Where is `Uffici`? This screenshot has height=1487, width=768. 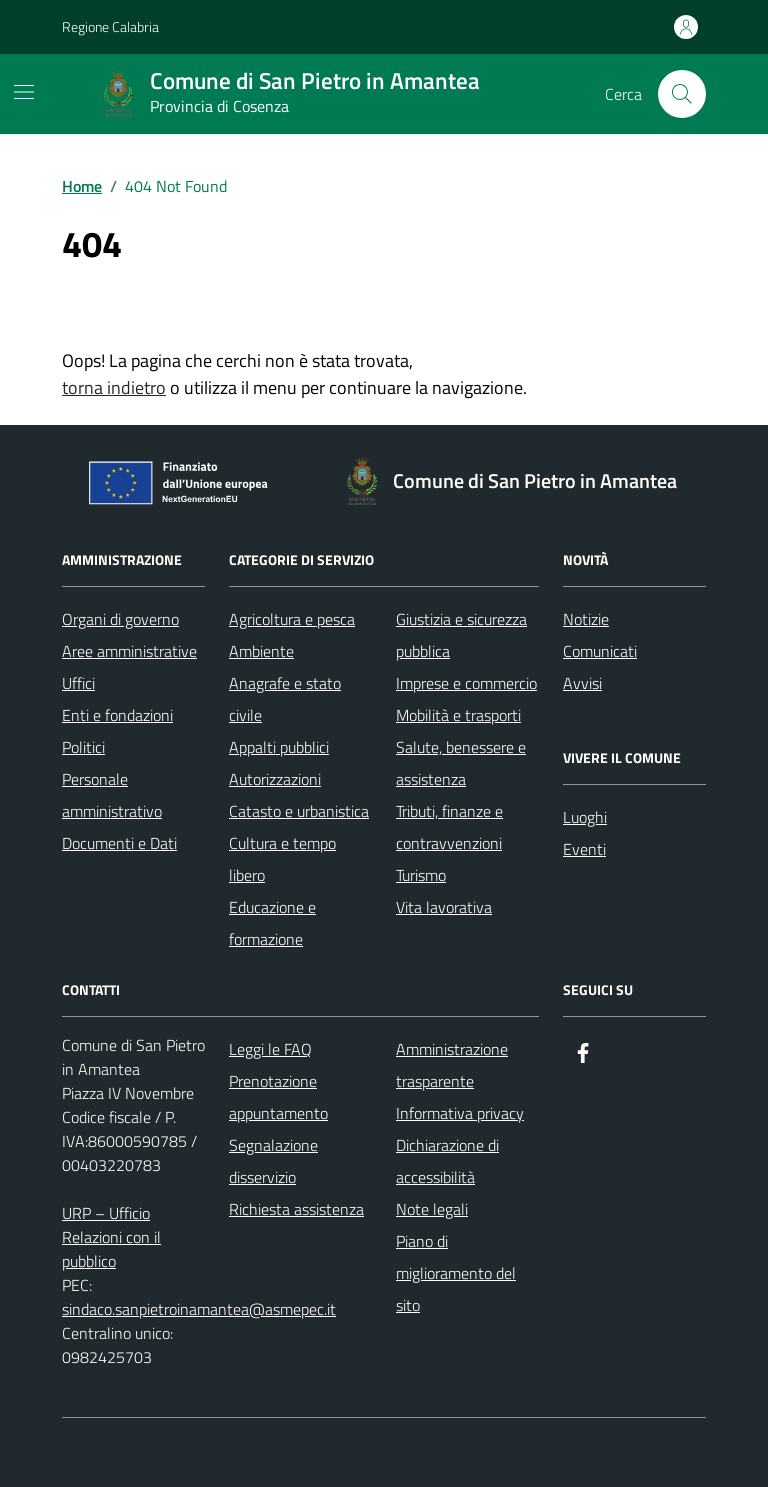 Uffici is located at coordinates (78, 683).